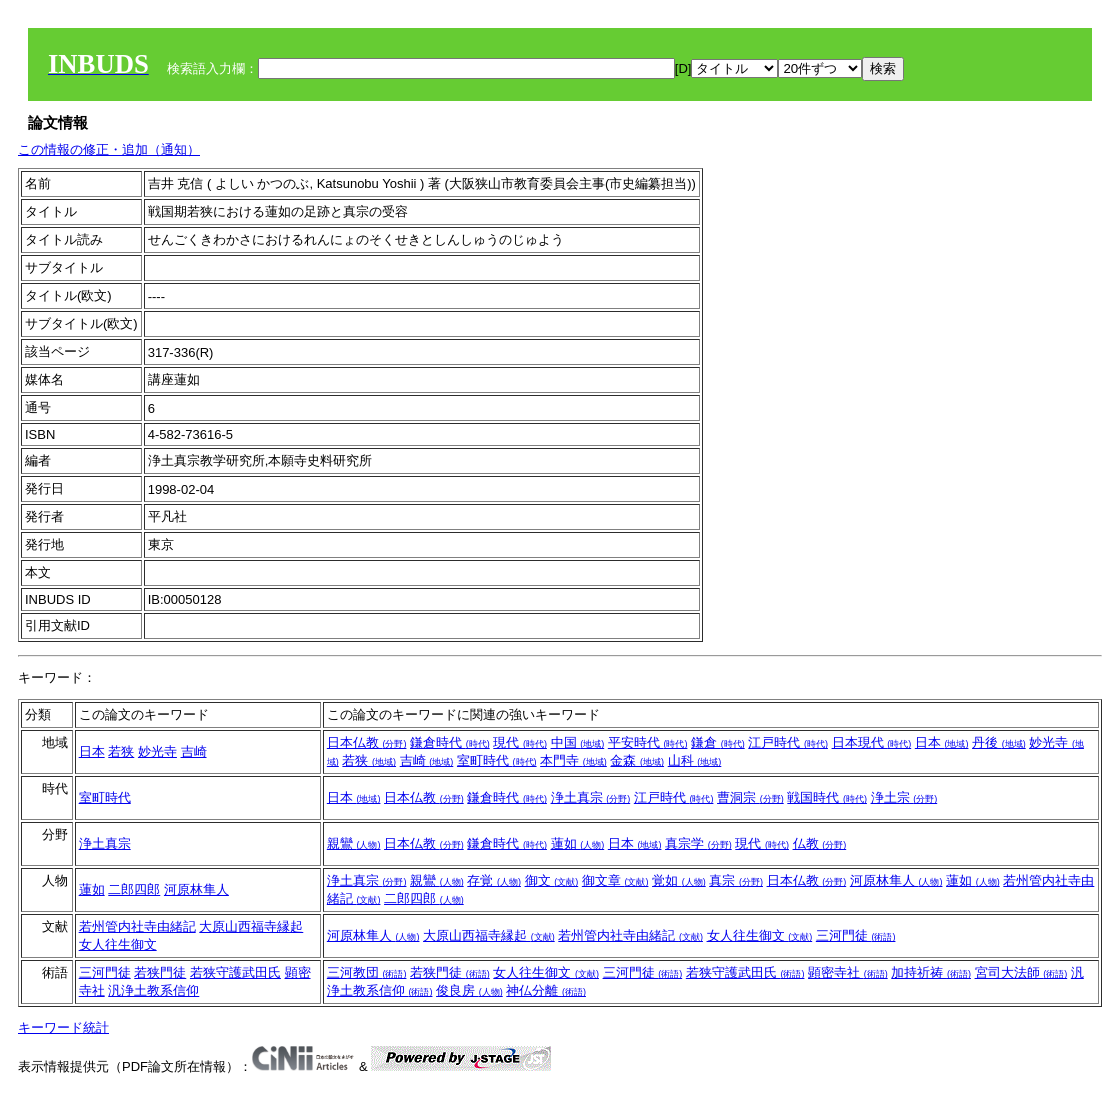  What do you see at coordinates (92, 751) in the screenshot?
I see `日本` at bounding box center [92, 751].